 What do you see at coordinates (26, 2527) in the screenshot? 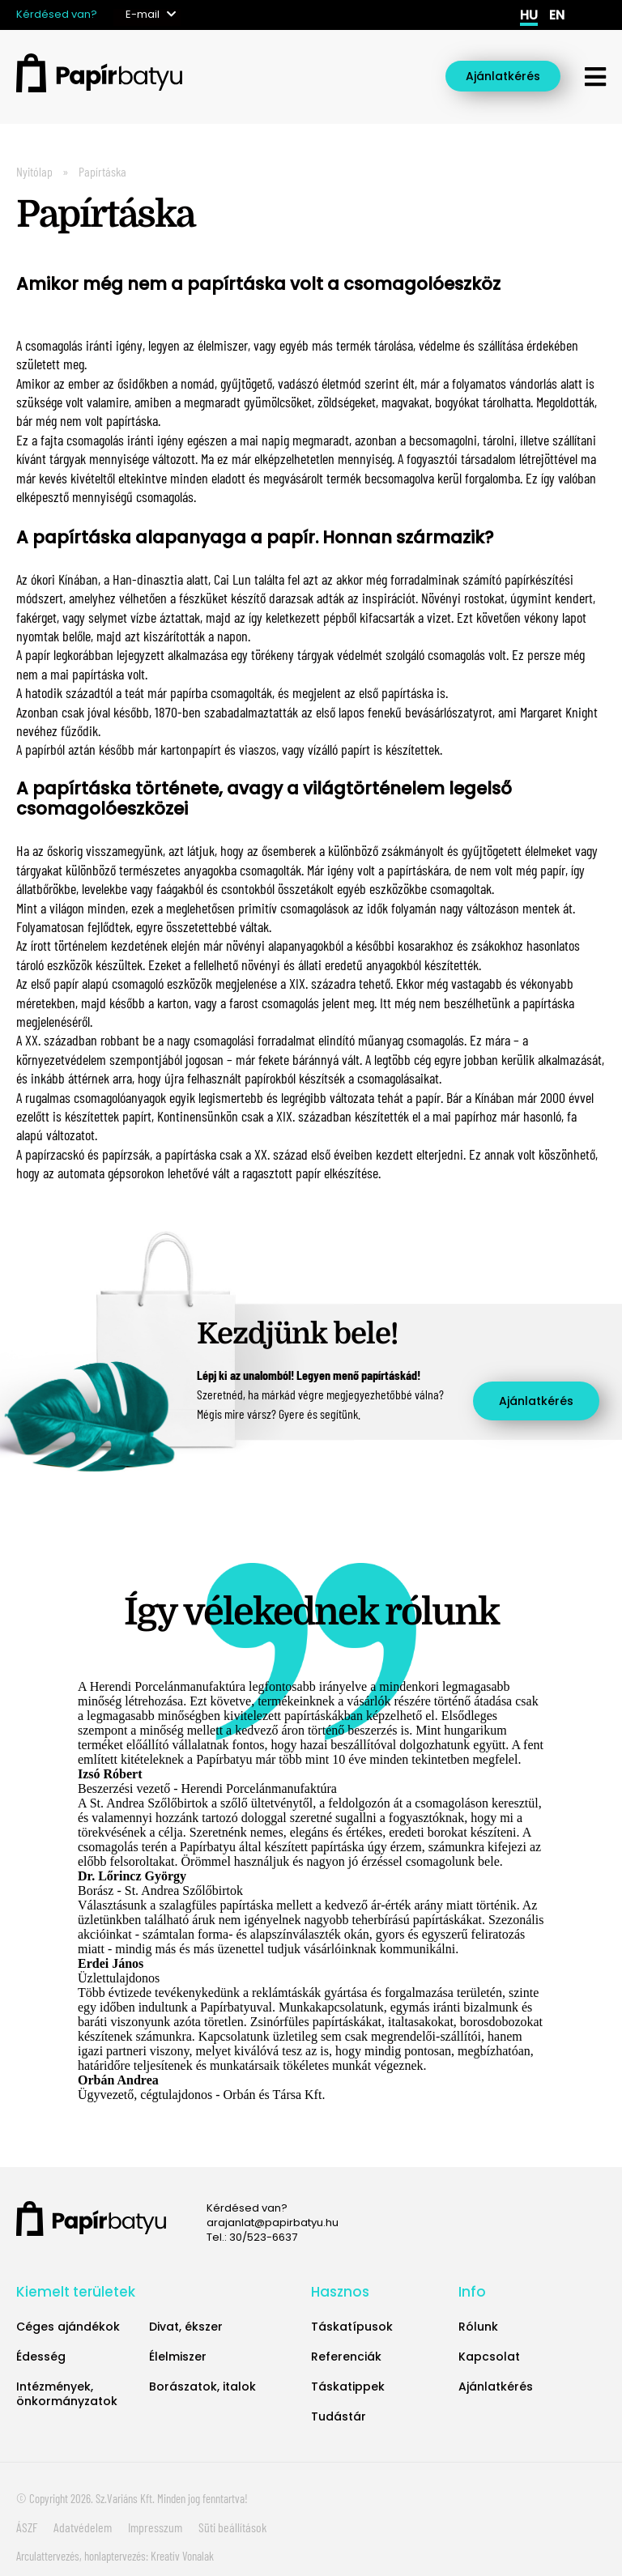
I see `ÁSZF` at bounding box center [26, 2527].